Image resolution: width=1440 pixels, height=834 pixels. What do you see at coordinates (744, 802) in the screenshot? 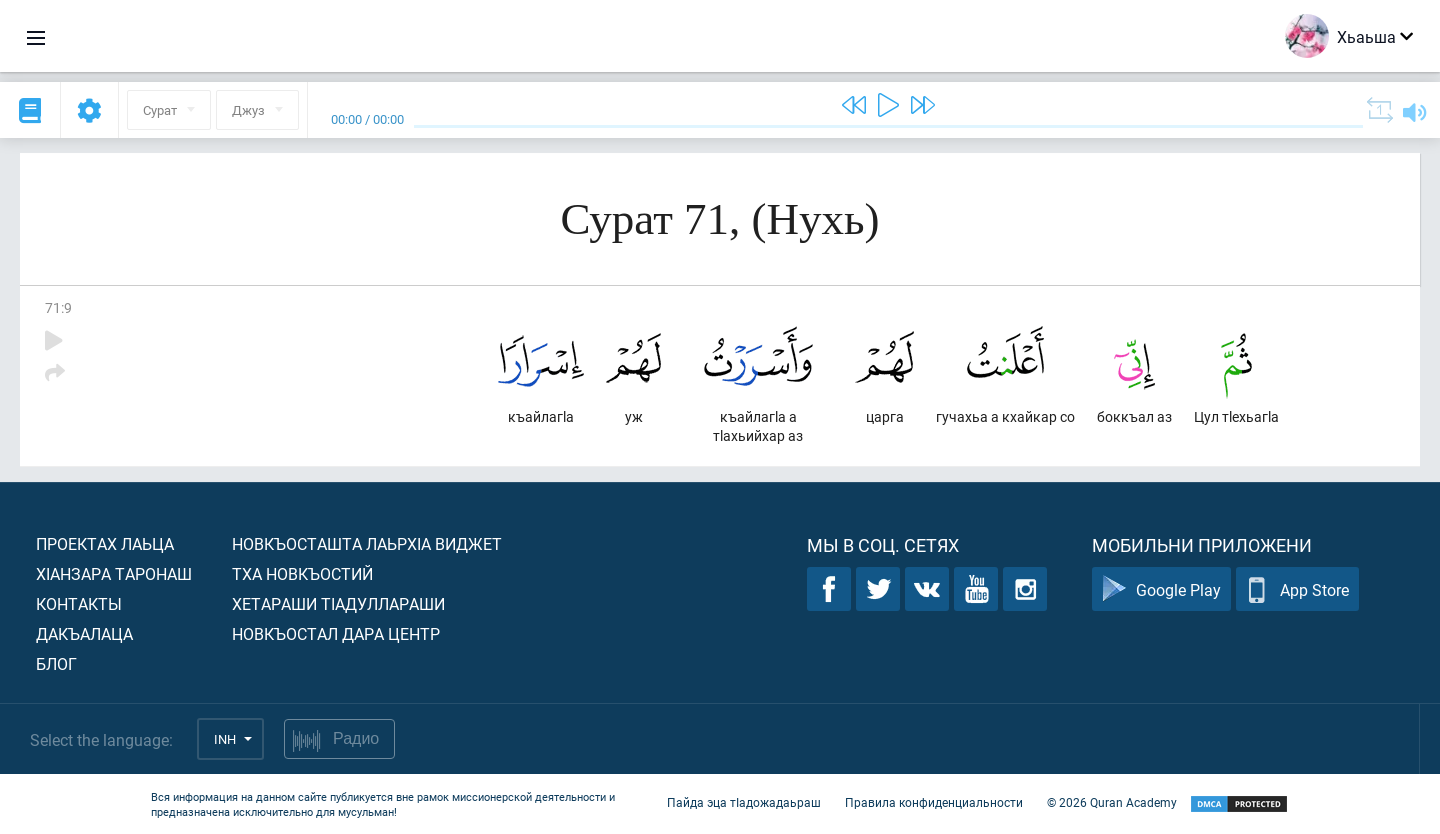
I see `Пайда эца тIадожадаьраш` at bounding box center [744, 802].